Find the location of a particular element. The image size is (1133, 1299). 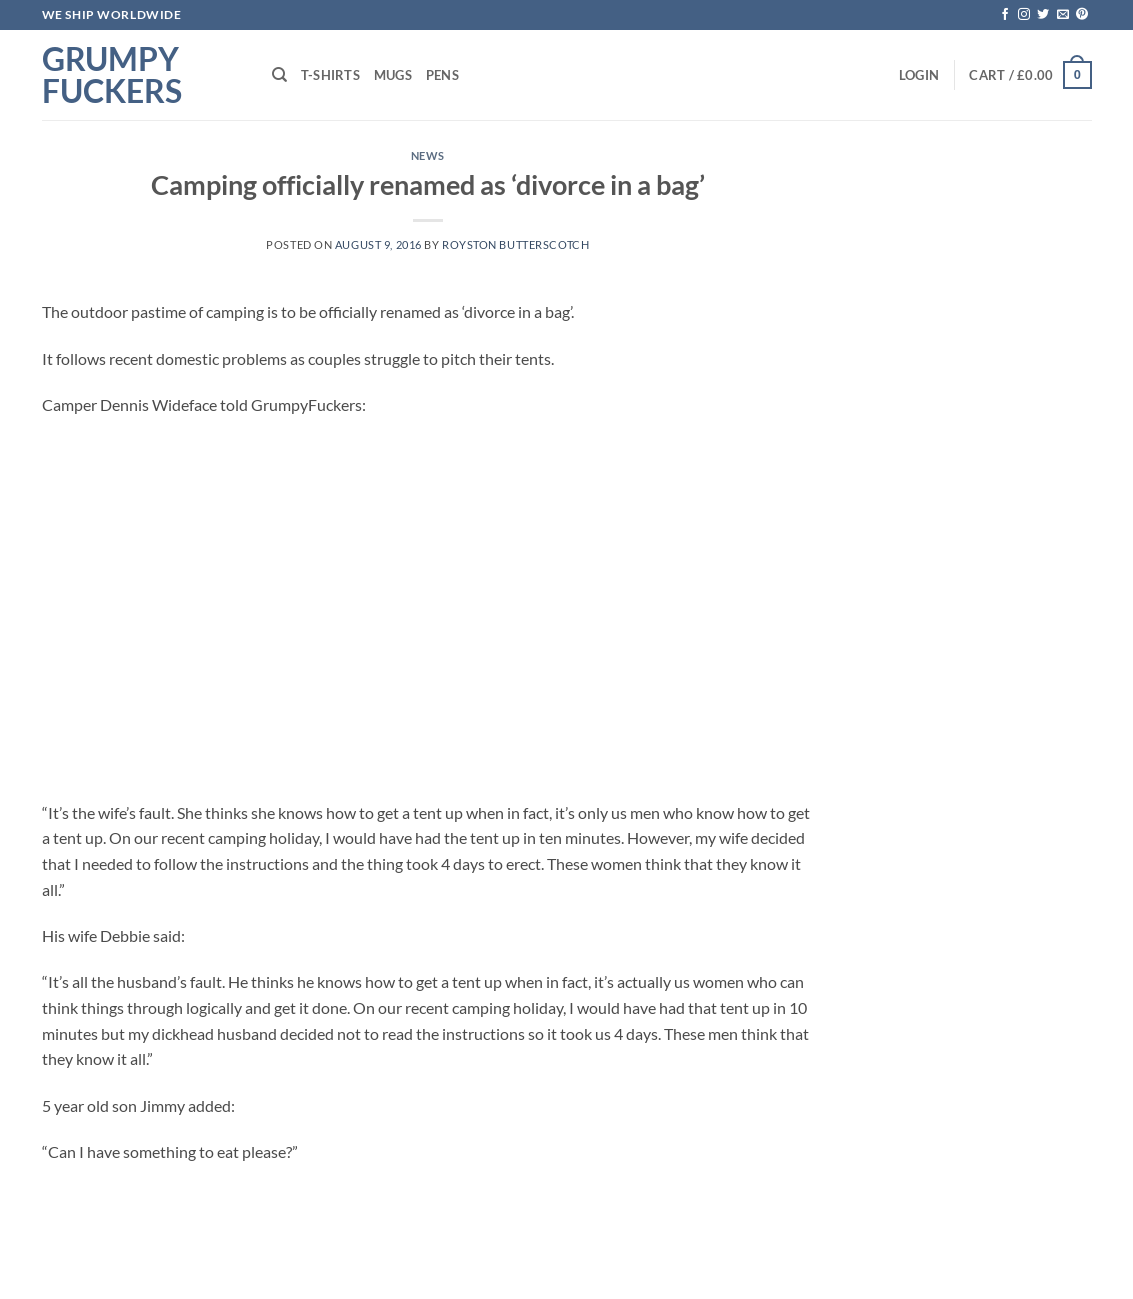

[Send us an email] is located at coordinates (1063, 15).